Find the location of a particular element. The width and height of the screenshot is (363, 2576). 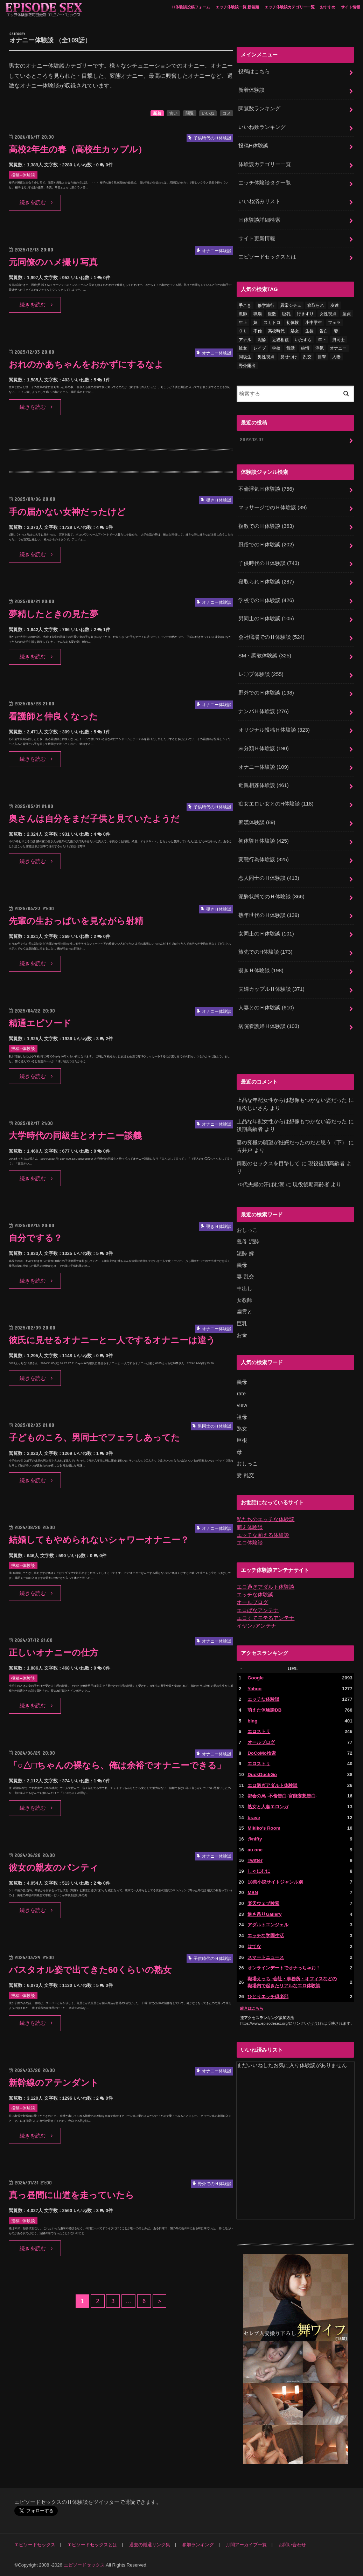

教師 [教師 (71個の項目)] is located at coordinates (243, 313).